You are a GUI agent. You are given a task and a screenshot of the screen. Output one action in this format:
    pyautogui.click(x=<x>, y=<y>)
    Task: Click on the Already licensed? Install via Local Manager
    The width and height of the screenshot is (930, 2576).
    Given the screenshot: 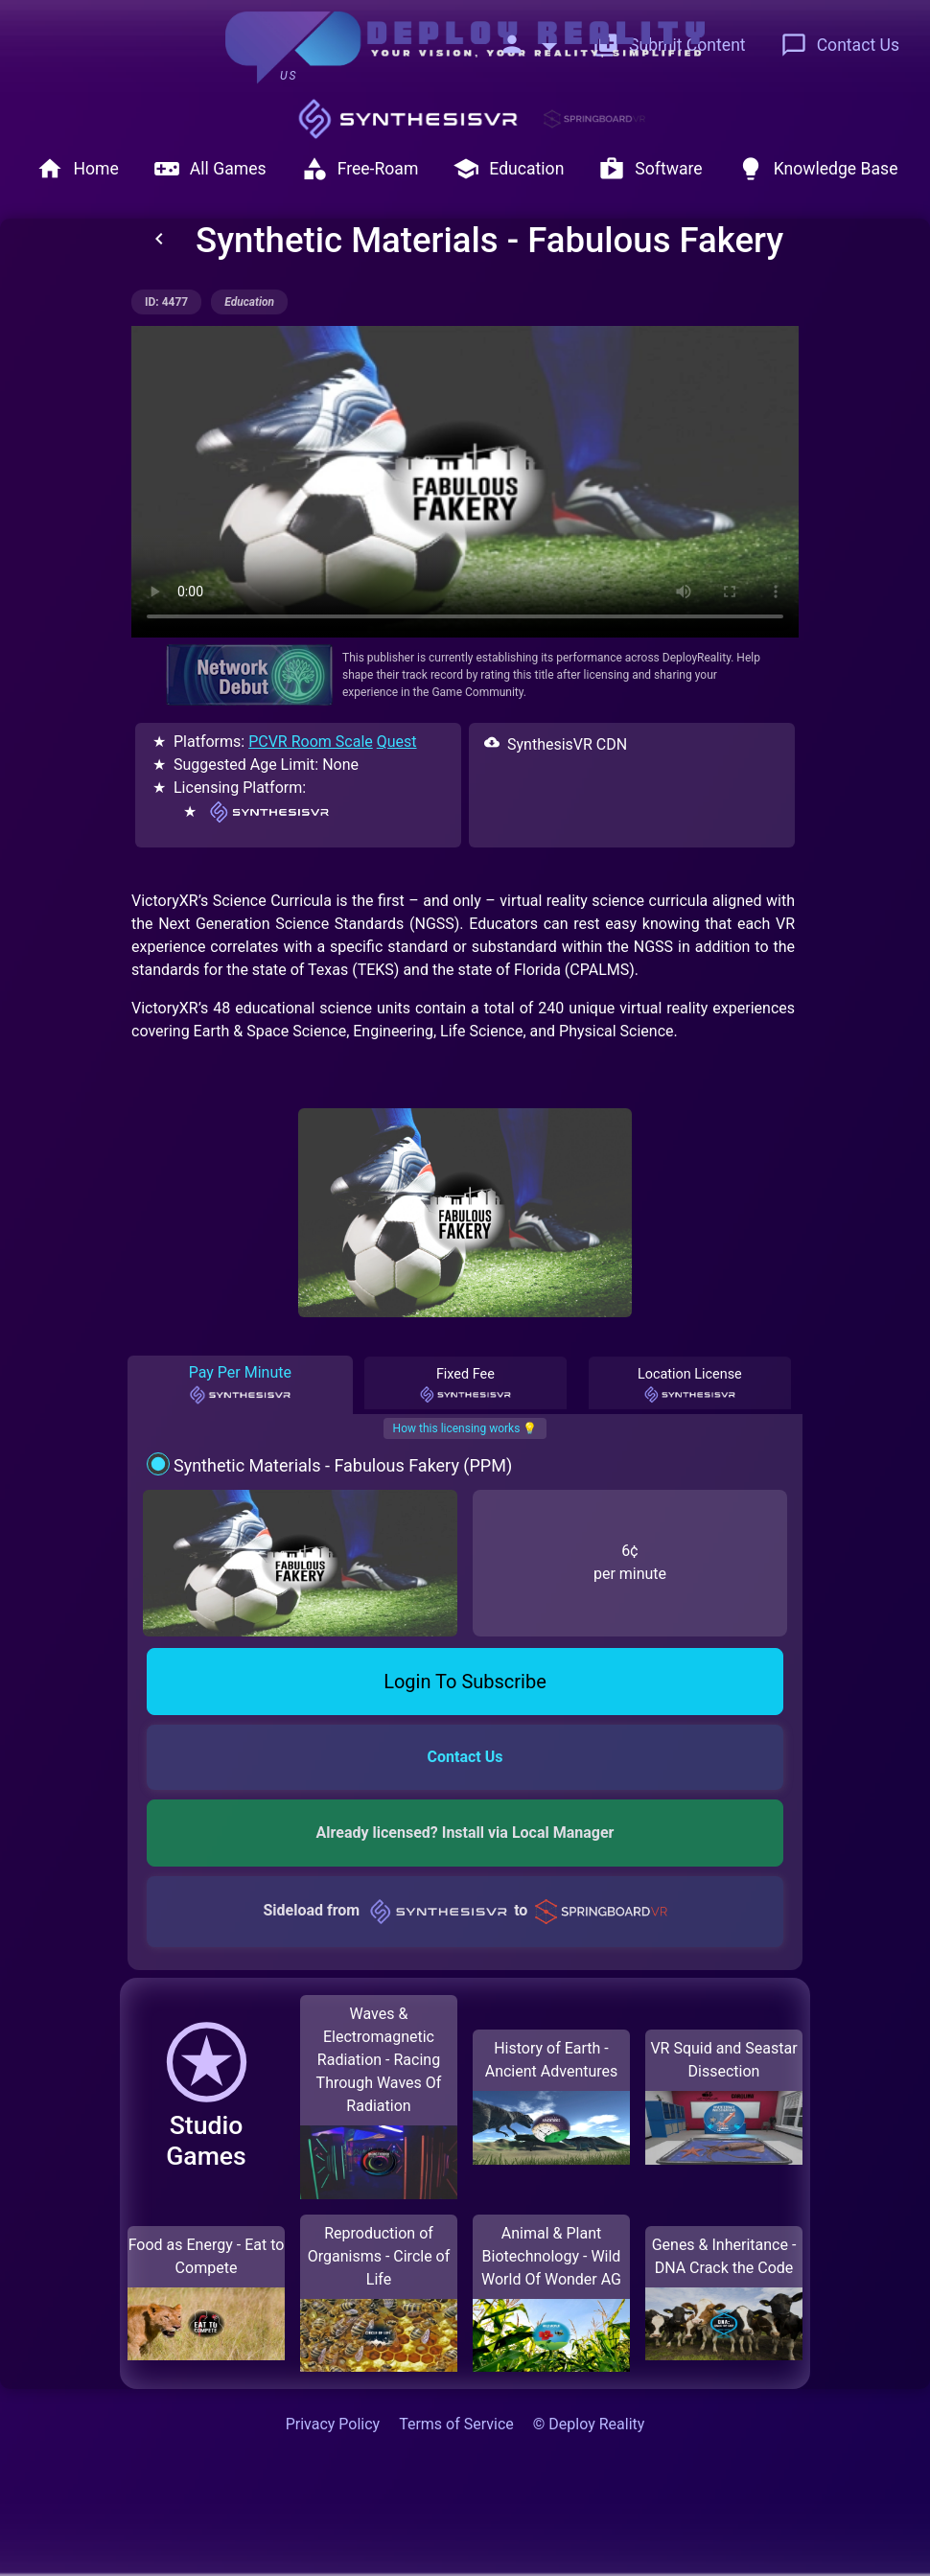 What is the action you would take?
    pyautogui.click(x=465, y=1832)
    